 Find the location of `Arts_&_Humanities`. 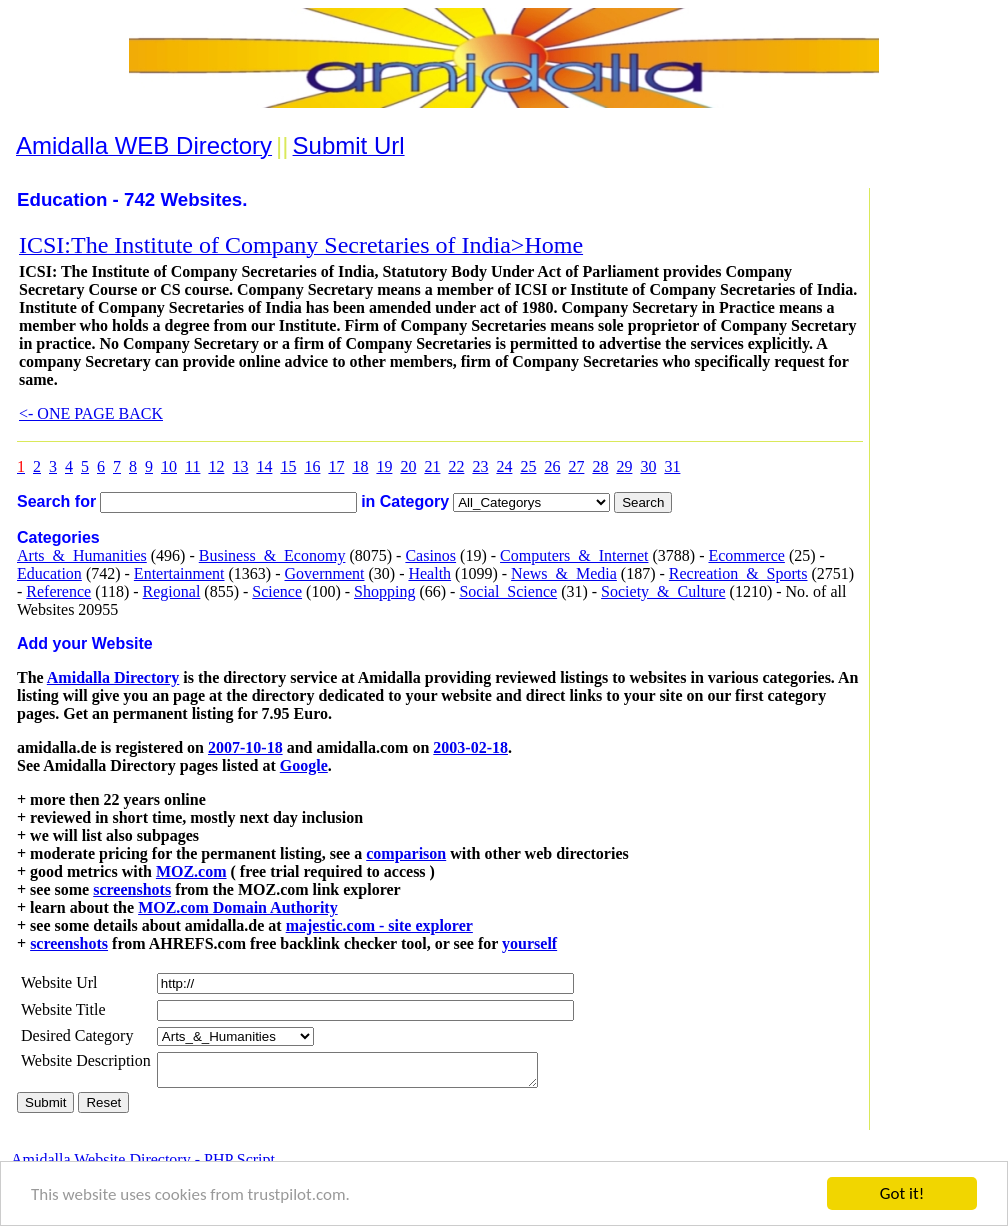

Arts_&_Humanities is located at coordinates (82, 555).